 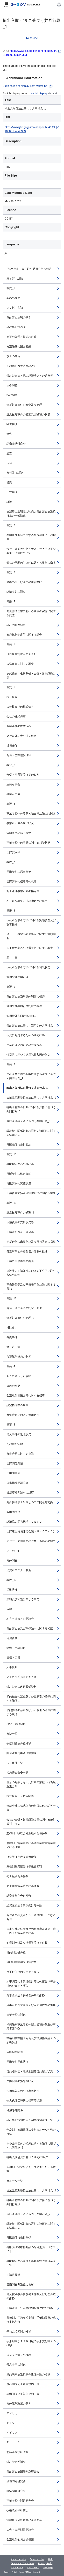 I want to click on 漁業生産調整組合法に基づく共同行為_2, so click(x=31, y=2190).